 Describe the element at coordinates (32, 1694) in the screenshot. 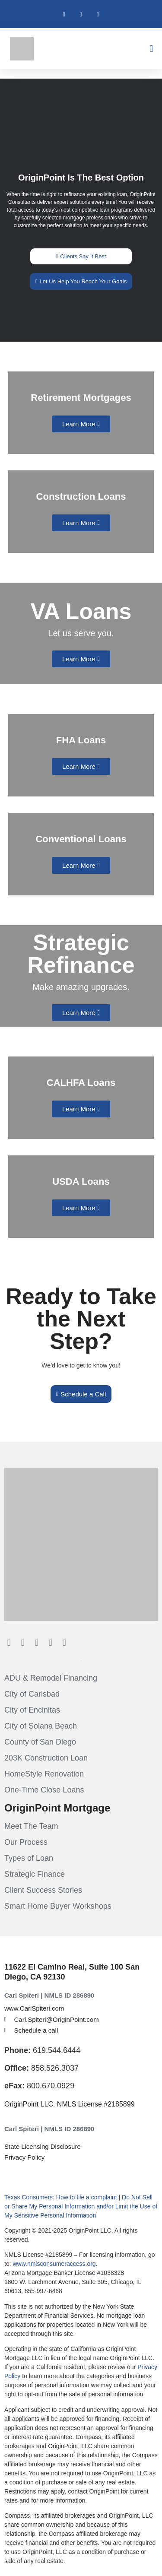

I see `City of Carlsbad` at that location.